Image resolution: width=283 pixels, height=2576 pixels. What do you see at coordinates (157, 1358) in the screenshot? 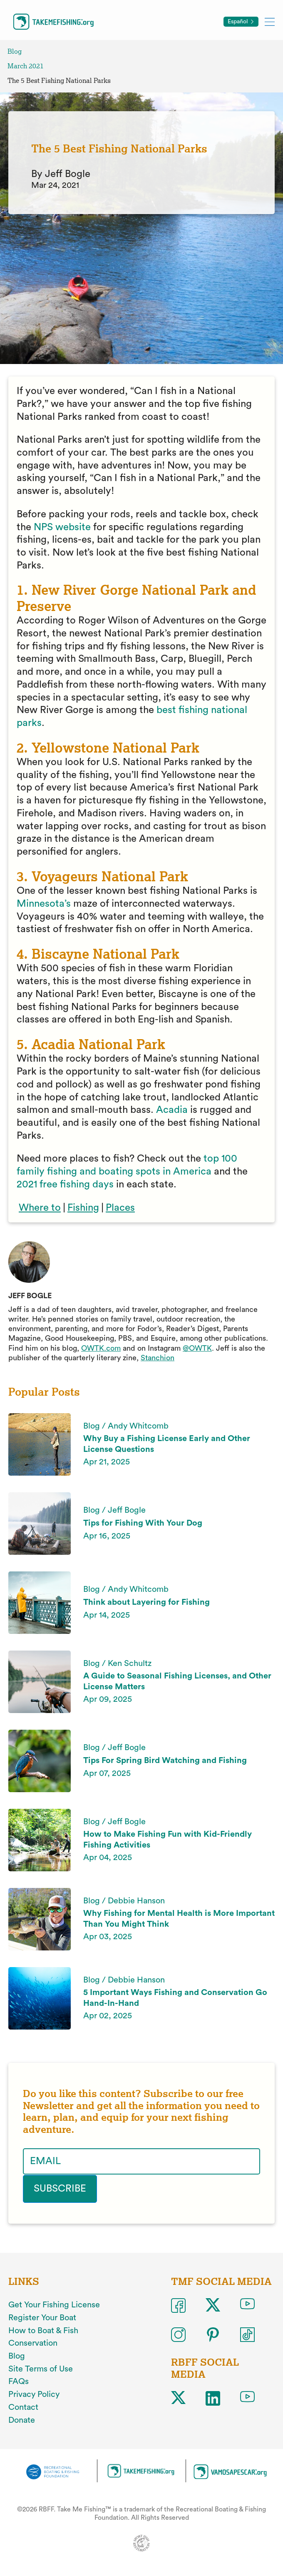
I see `Stanchion` at bounding box center [157, 1358].